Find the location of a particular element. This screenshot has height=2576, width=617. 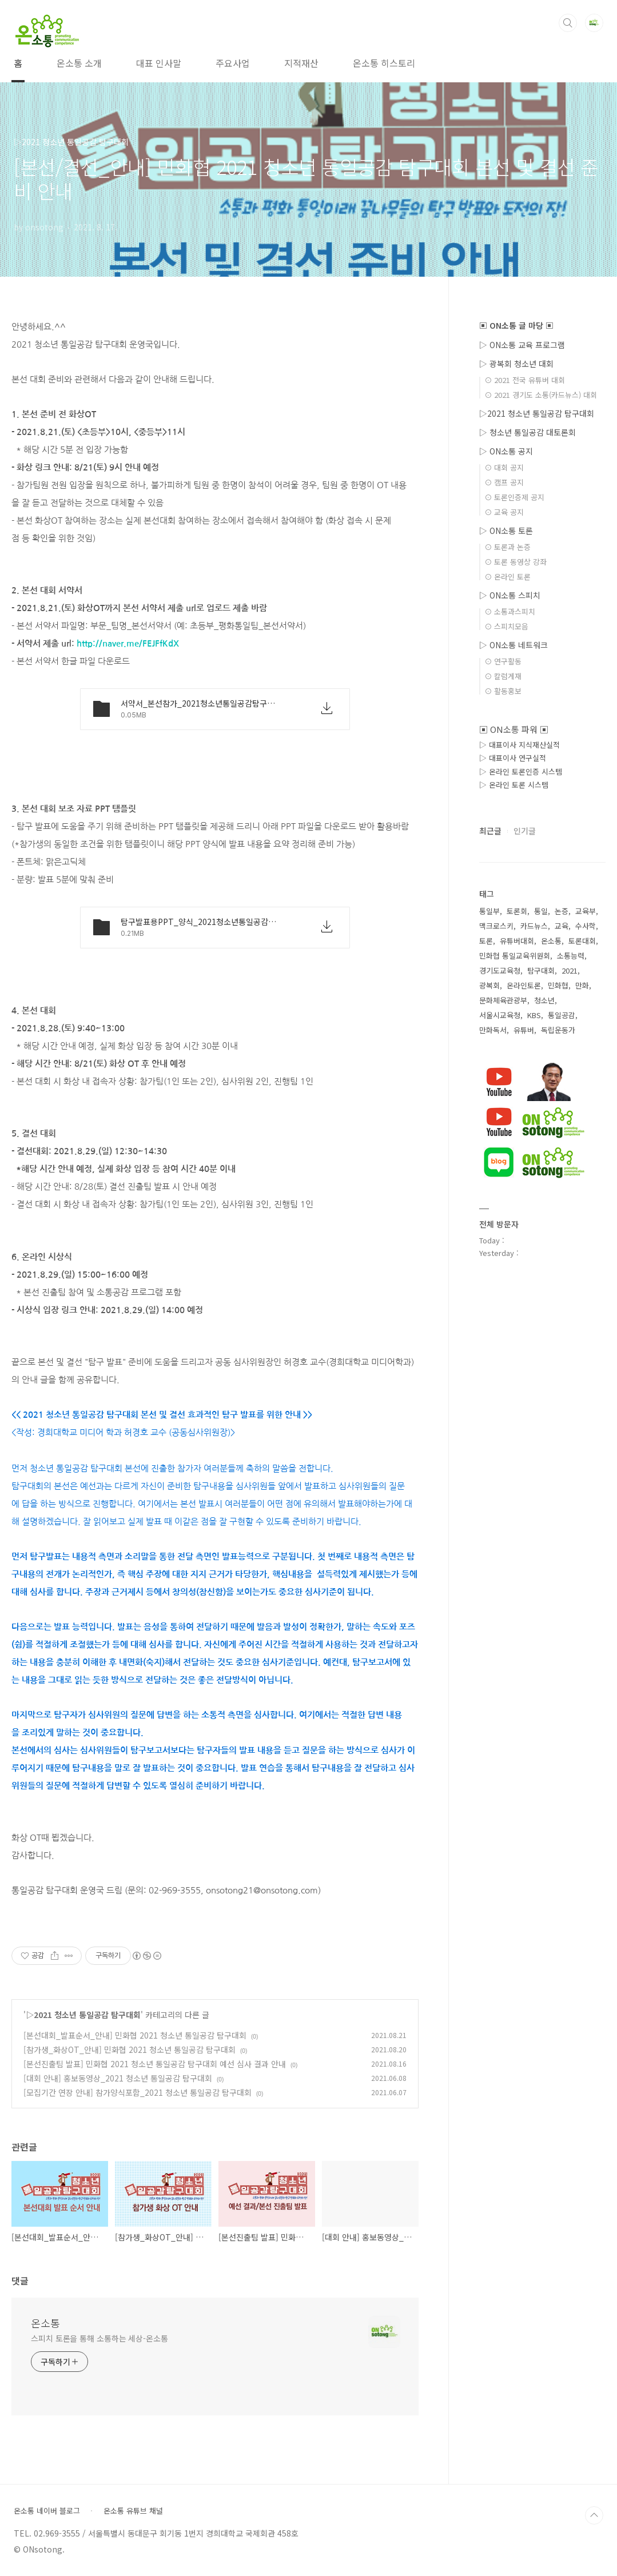

논증 is located at coordinates (561, 911).